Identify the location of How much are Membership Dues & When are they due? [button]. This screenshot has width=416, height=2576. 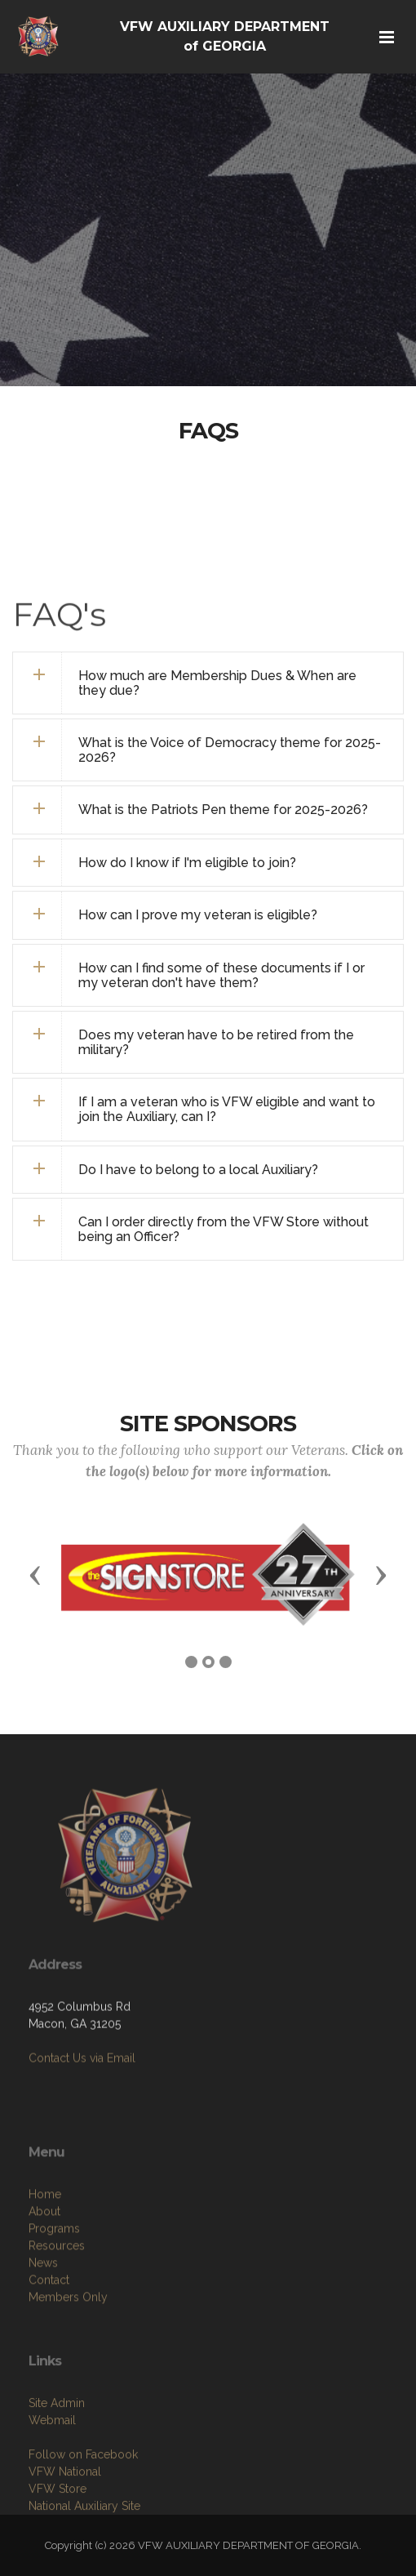
(217, 683).